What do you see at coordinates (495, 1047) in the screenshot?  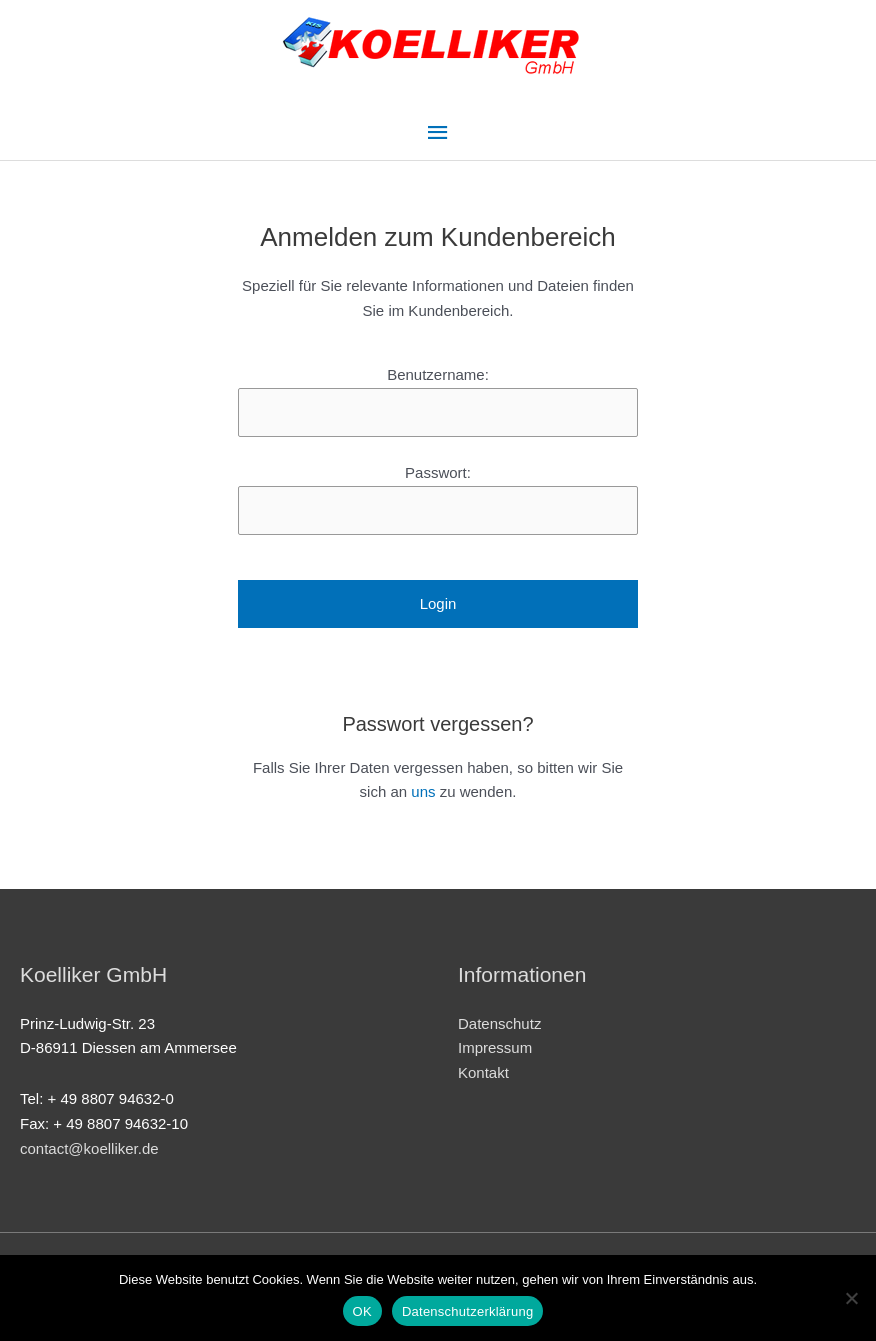 I see `Impressum` at bounding box center [495, 1047].